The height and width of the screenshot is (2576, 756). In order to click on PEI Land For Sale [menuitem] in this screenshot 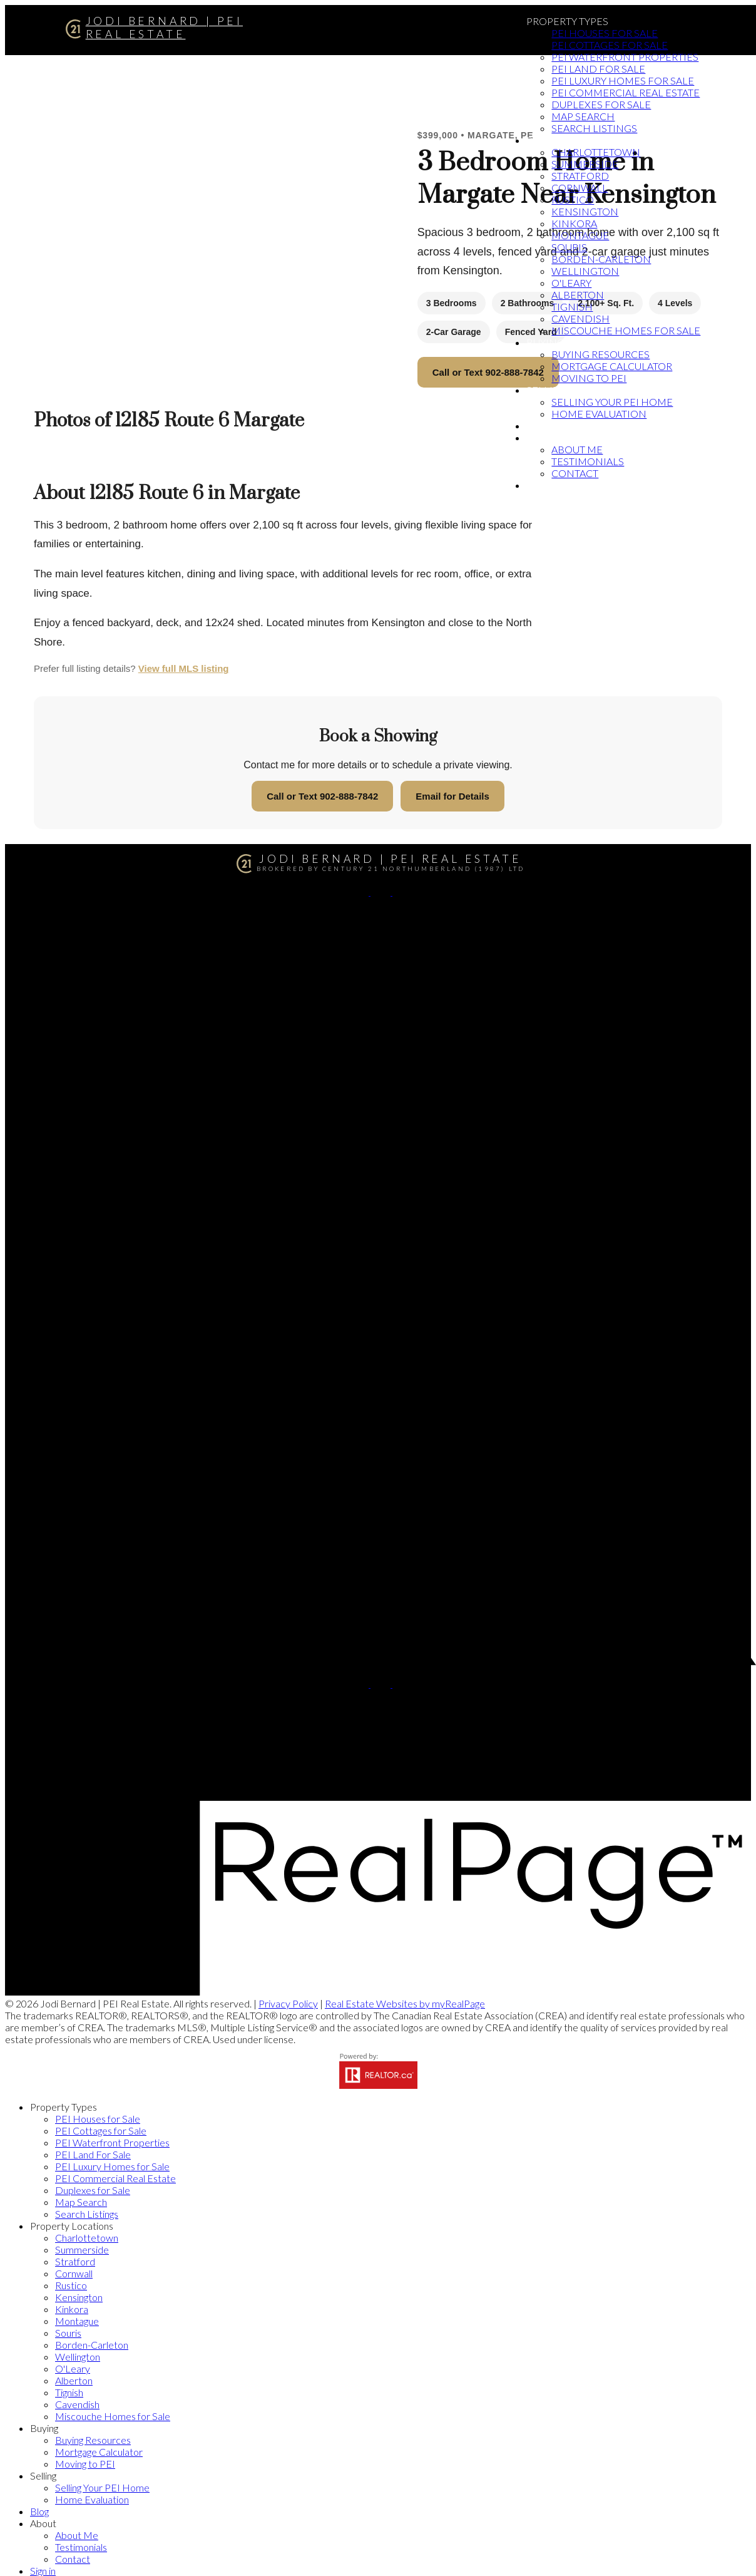, I will do `click(598, 69)`.